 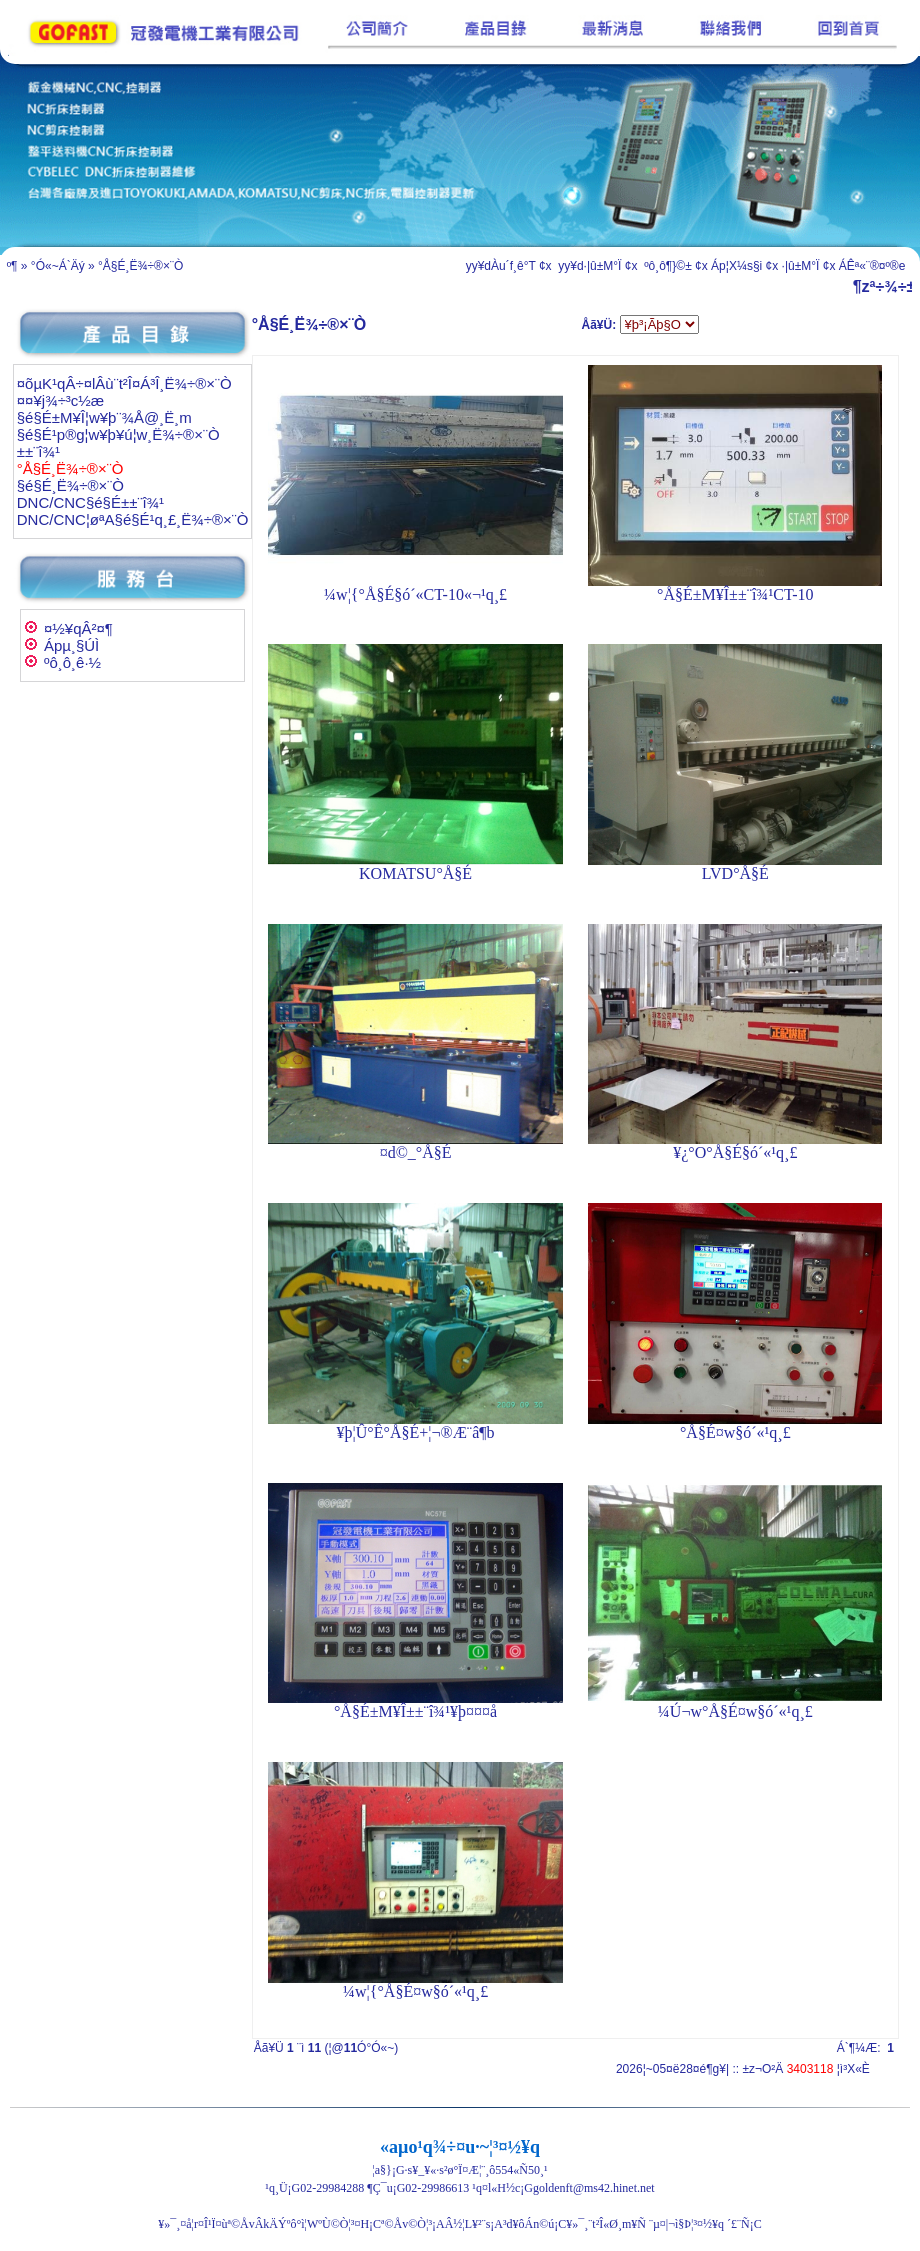 What do you see at coordinates (735, 1152) in the screenshot?
I see `¥¿°O°Å§É§ó´«¹q¸£` at bounding box center [735, 1152].